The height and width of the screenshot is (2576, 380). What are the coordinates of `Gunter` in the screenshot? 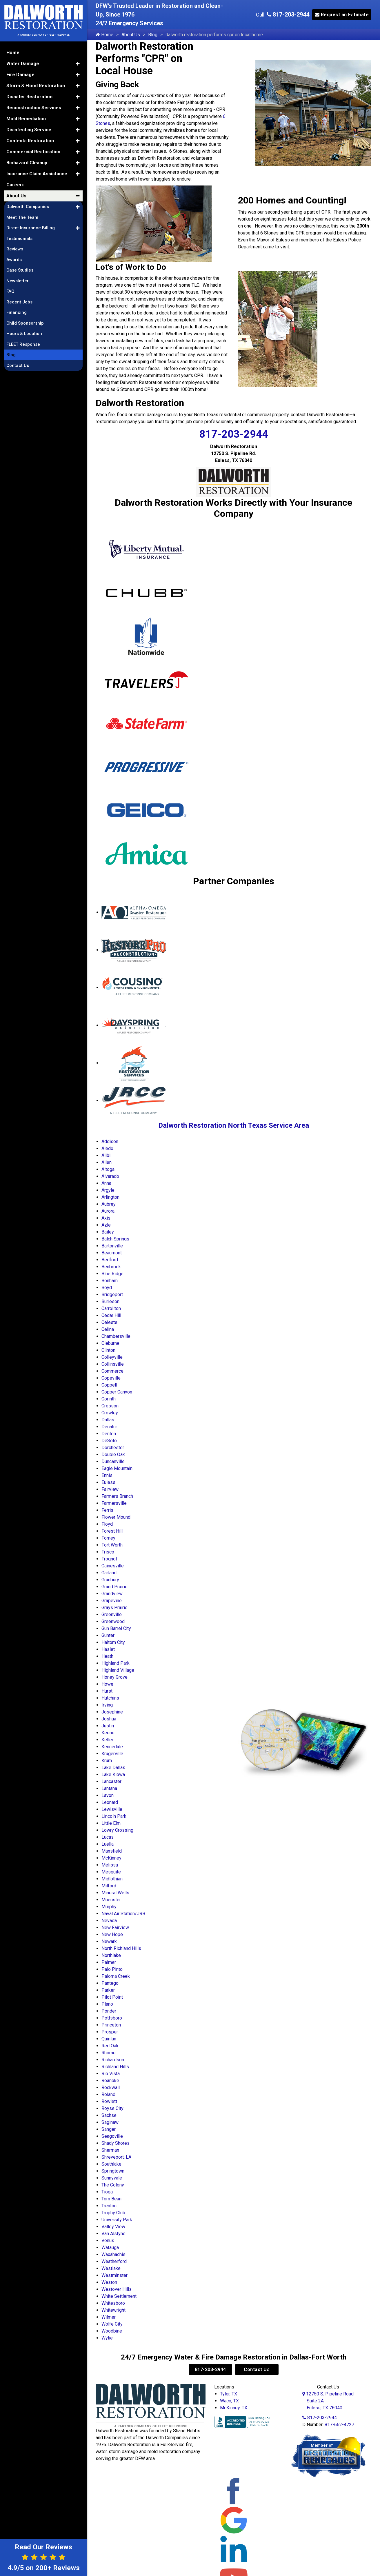 It's located at (107, 1635).